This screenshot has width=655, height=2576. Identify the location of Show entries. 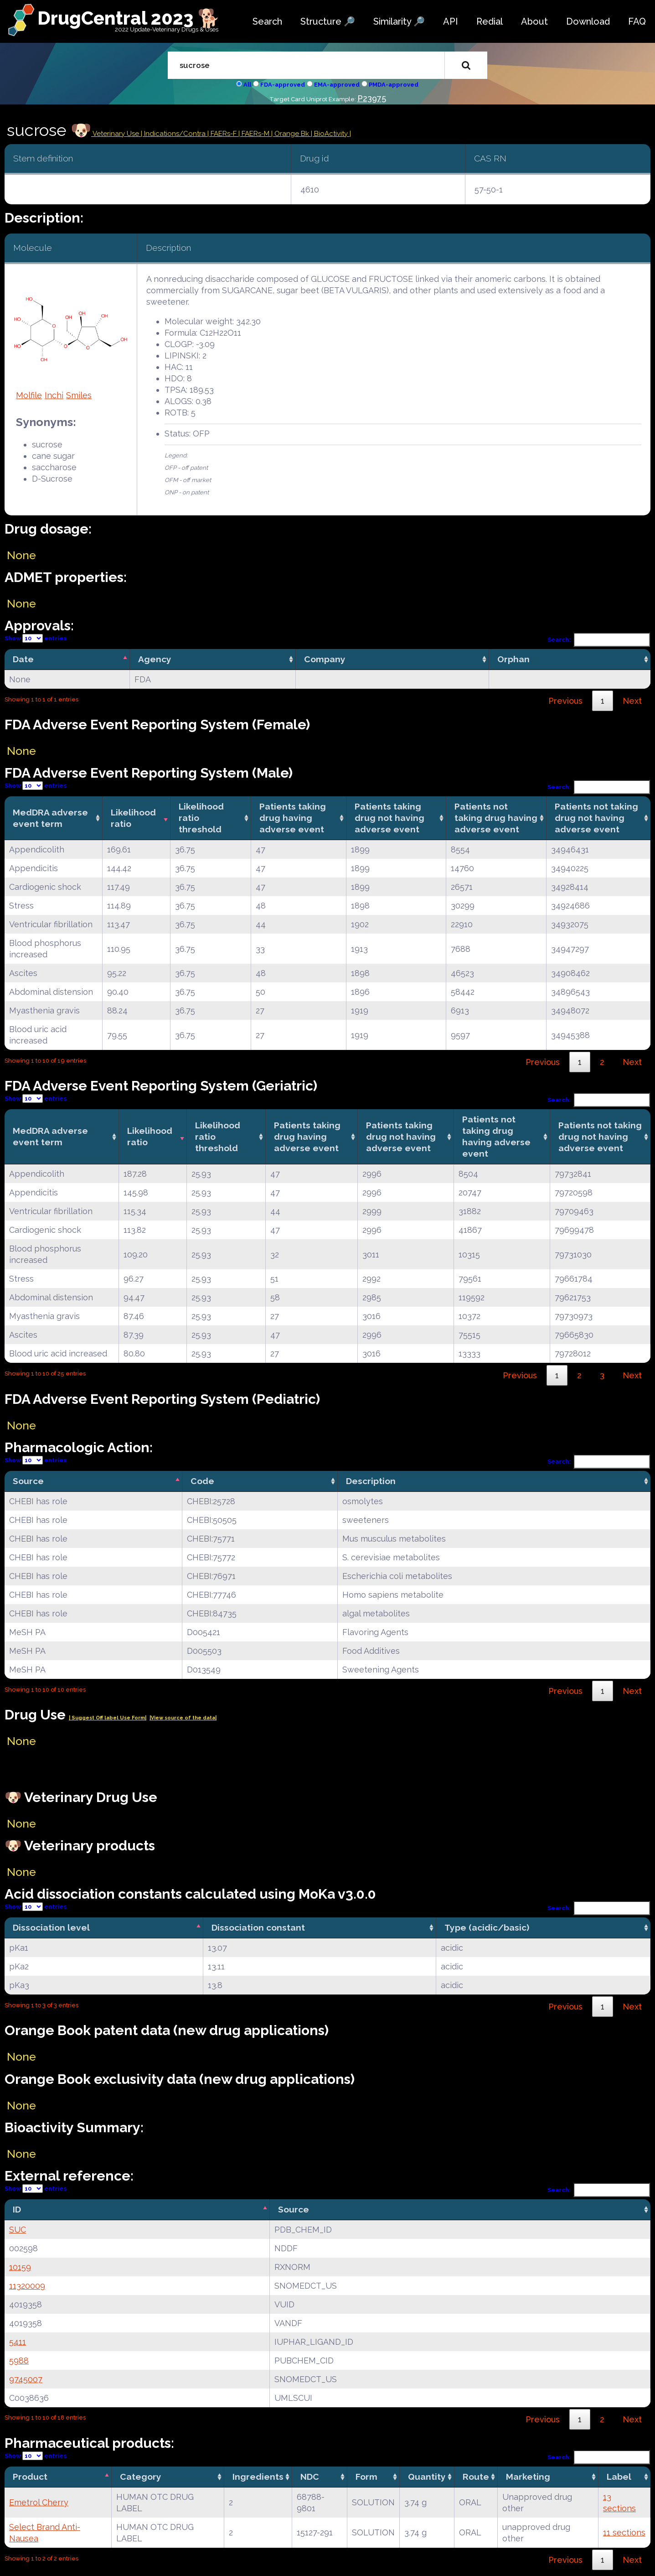
(36, 638).